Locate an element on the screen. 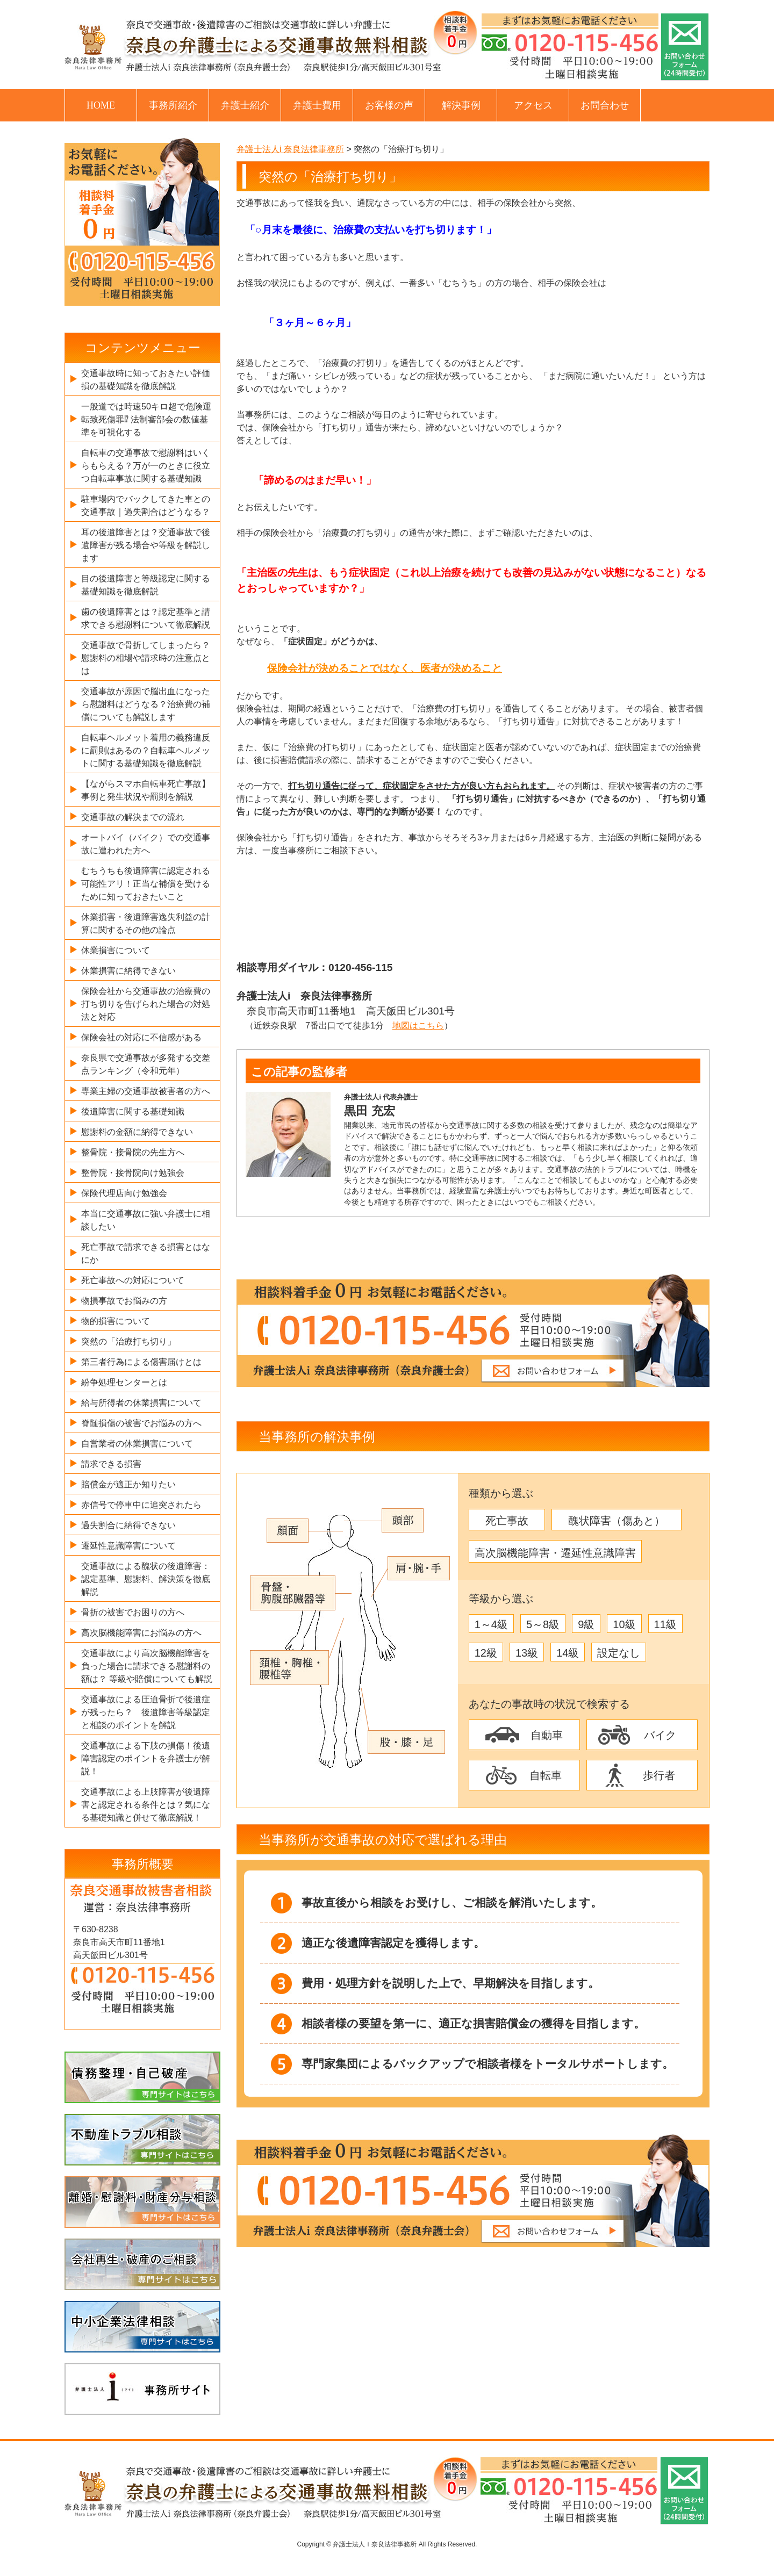 This screenshot has width=774, height=2576. 高次脳機能障害・遷延性意識障害 is located at coordinates (555, 1553).